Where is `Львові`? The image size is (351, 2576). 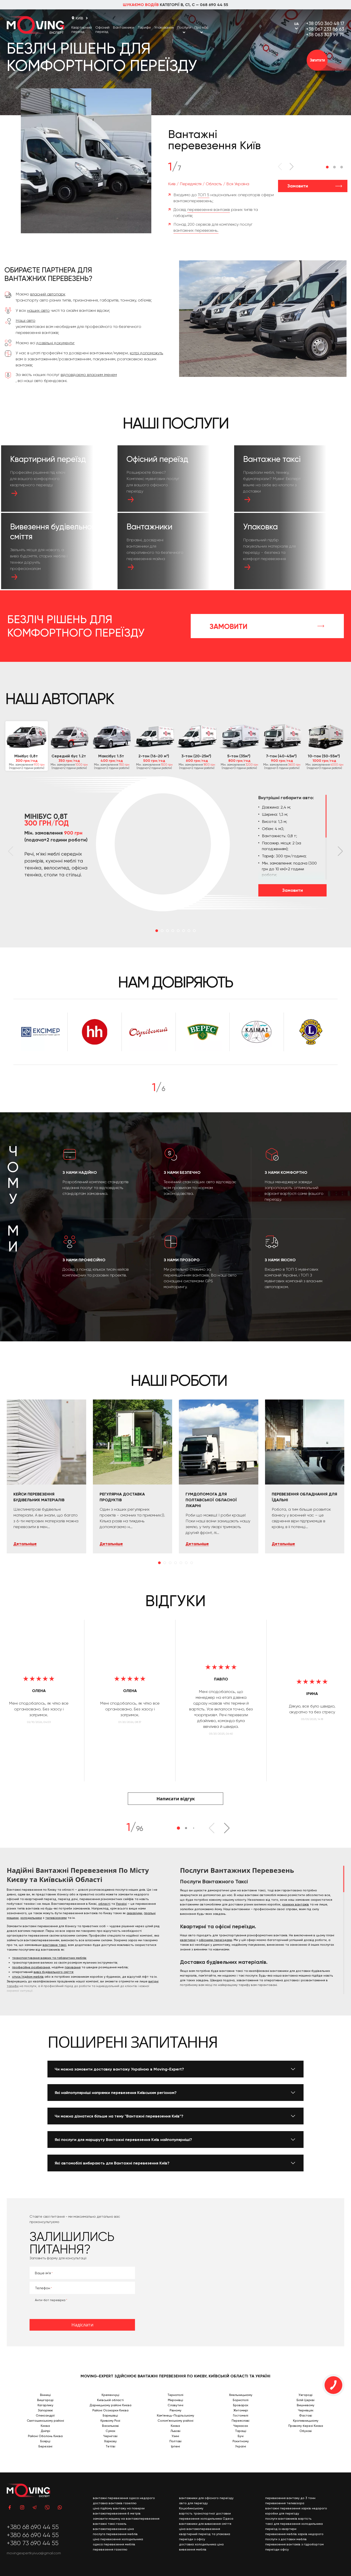
Львові is located at coordinates (175, 2412).